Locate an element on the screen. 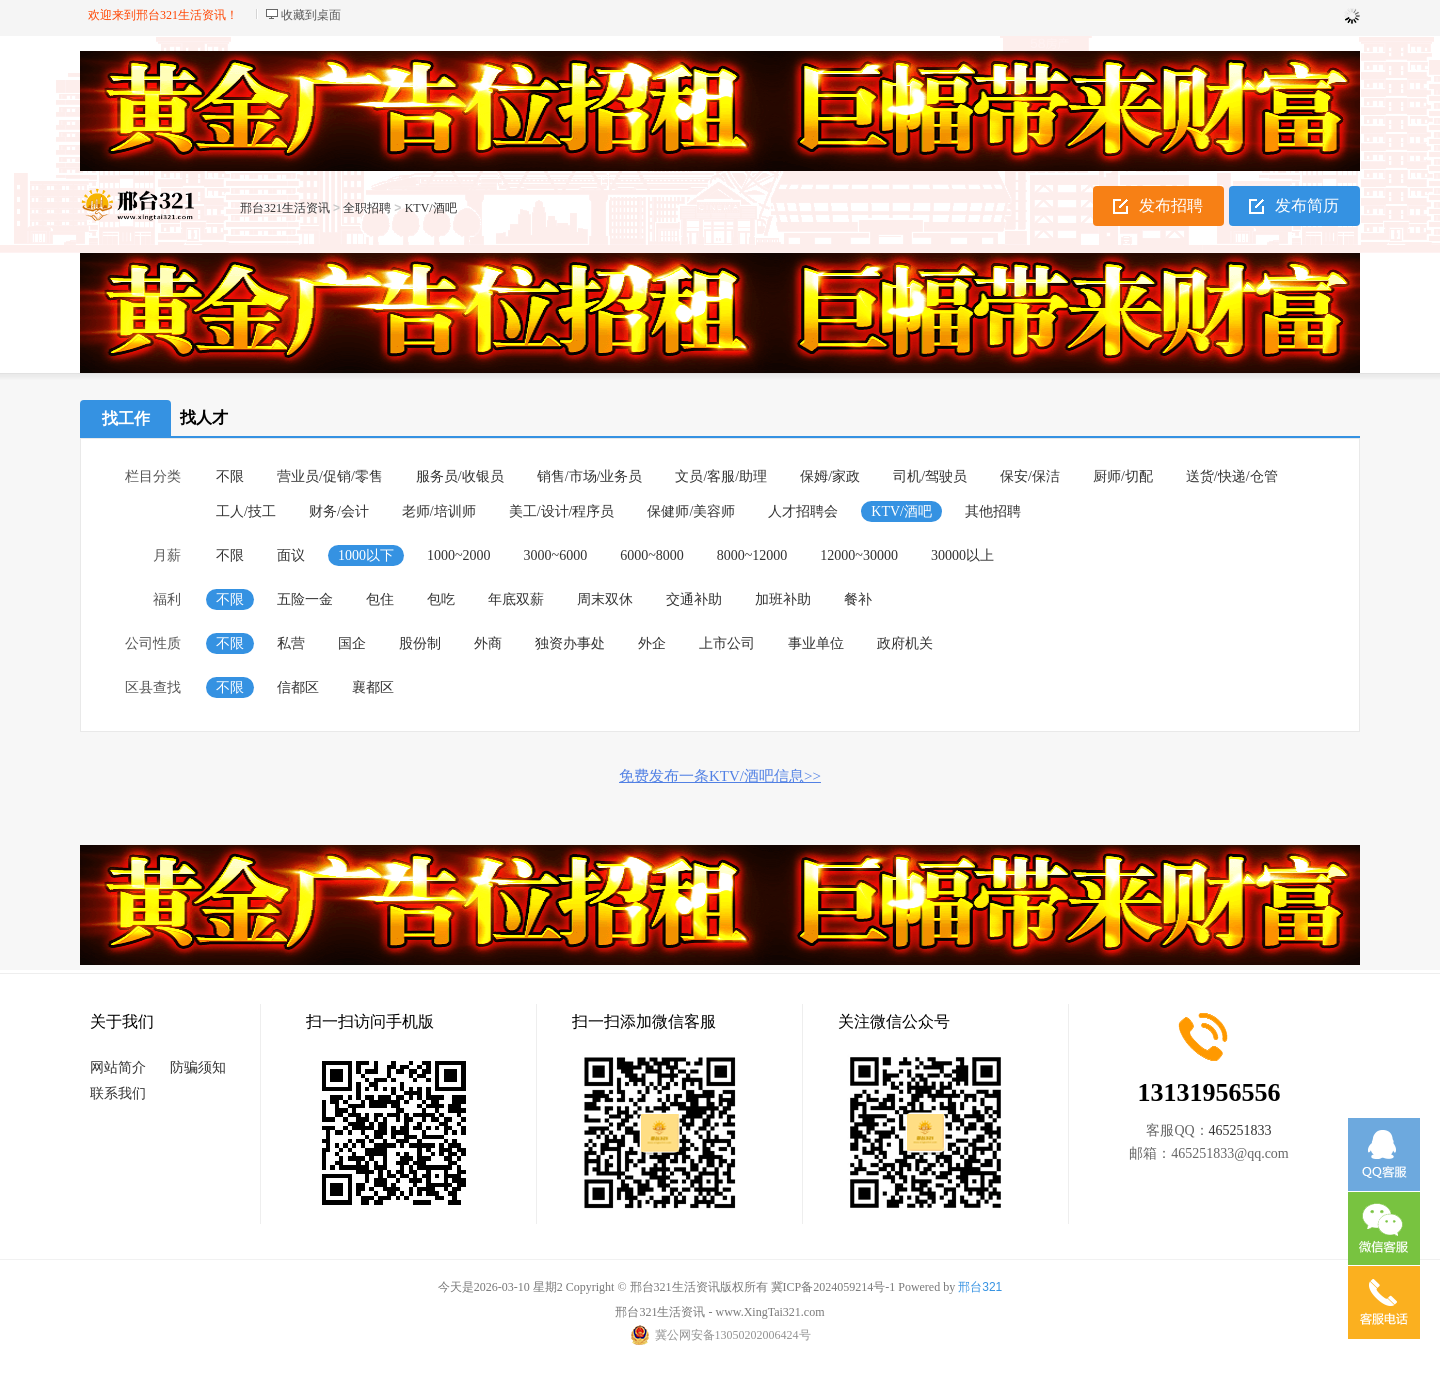 The width and height of the screenshot is (1440, 1380). 包吃 is located at coordinates (441, 599).